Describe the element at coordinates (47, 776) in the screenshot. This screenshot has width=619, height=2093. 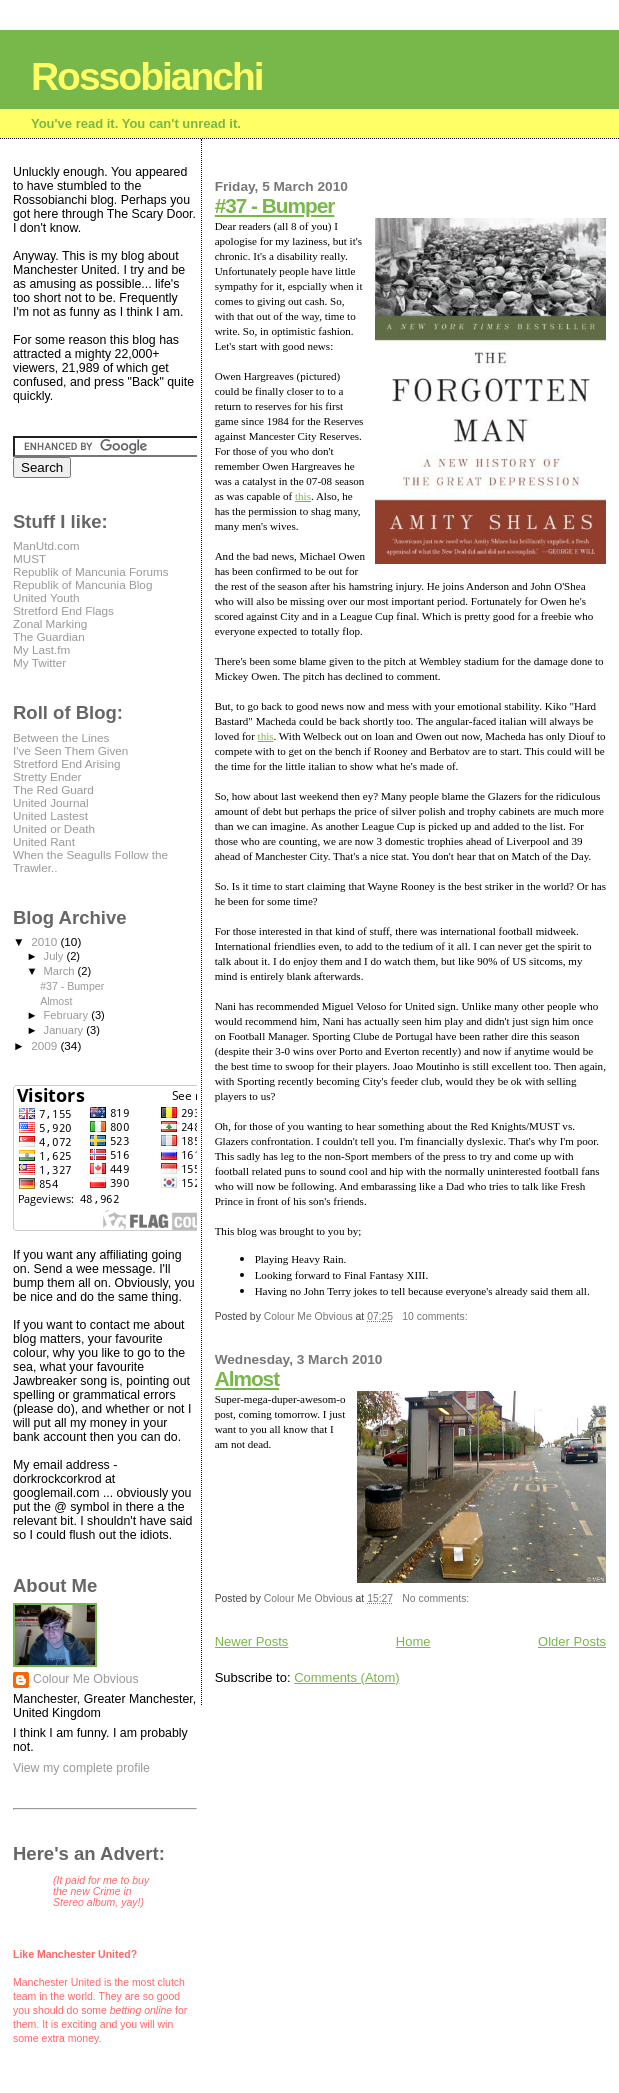
I see `Stretty Ender` at that location.